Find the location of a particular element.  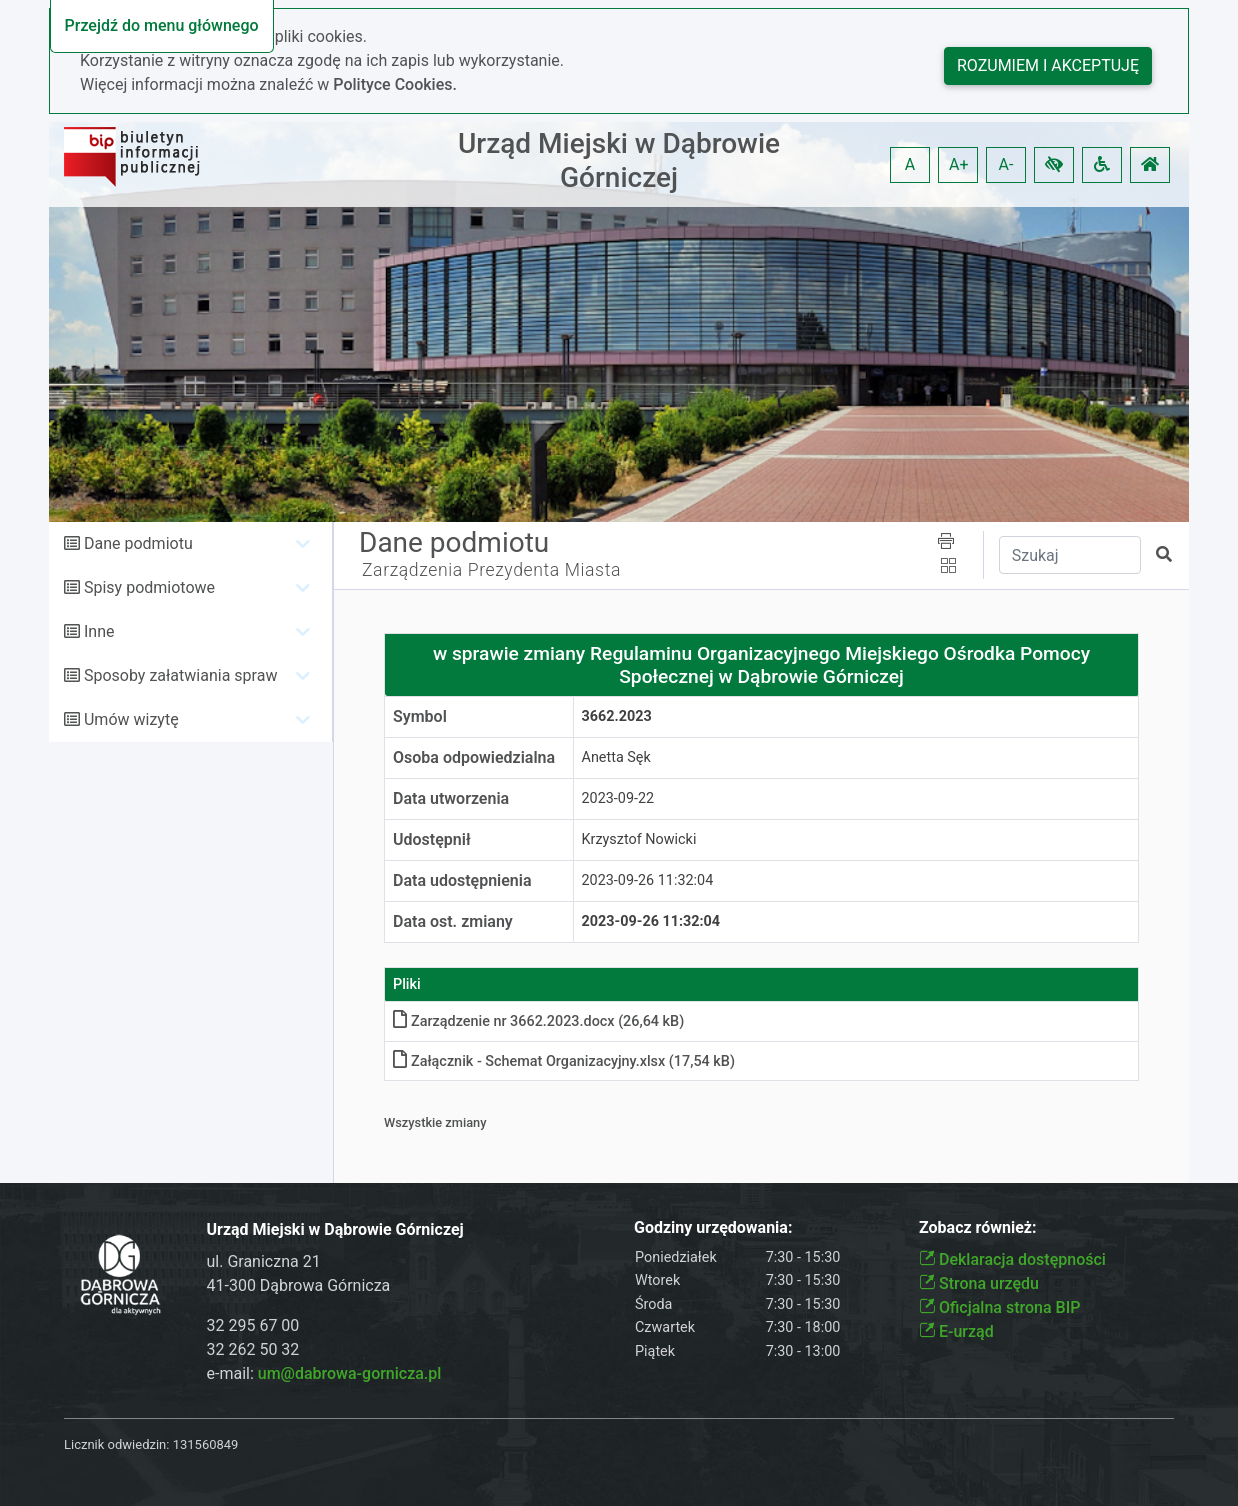

A- [button] is located at coordinates (1006, 164).